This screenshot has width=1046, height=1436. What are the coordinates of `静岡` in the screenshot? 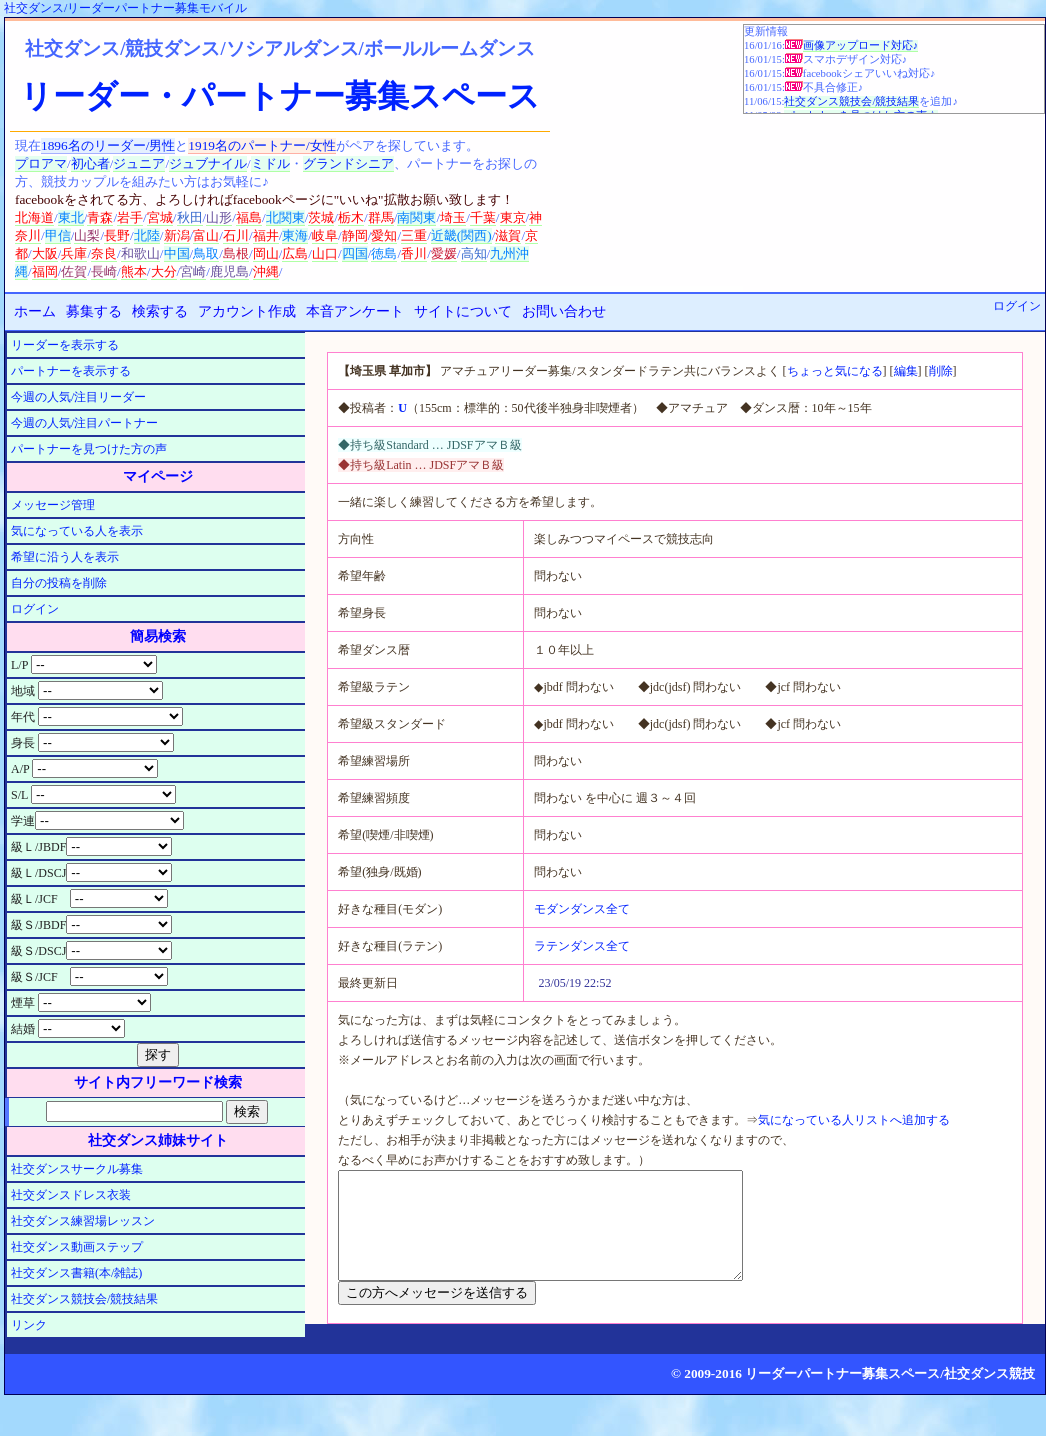 It's located at (355, 235).